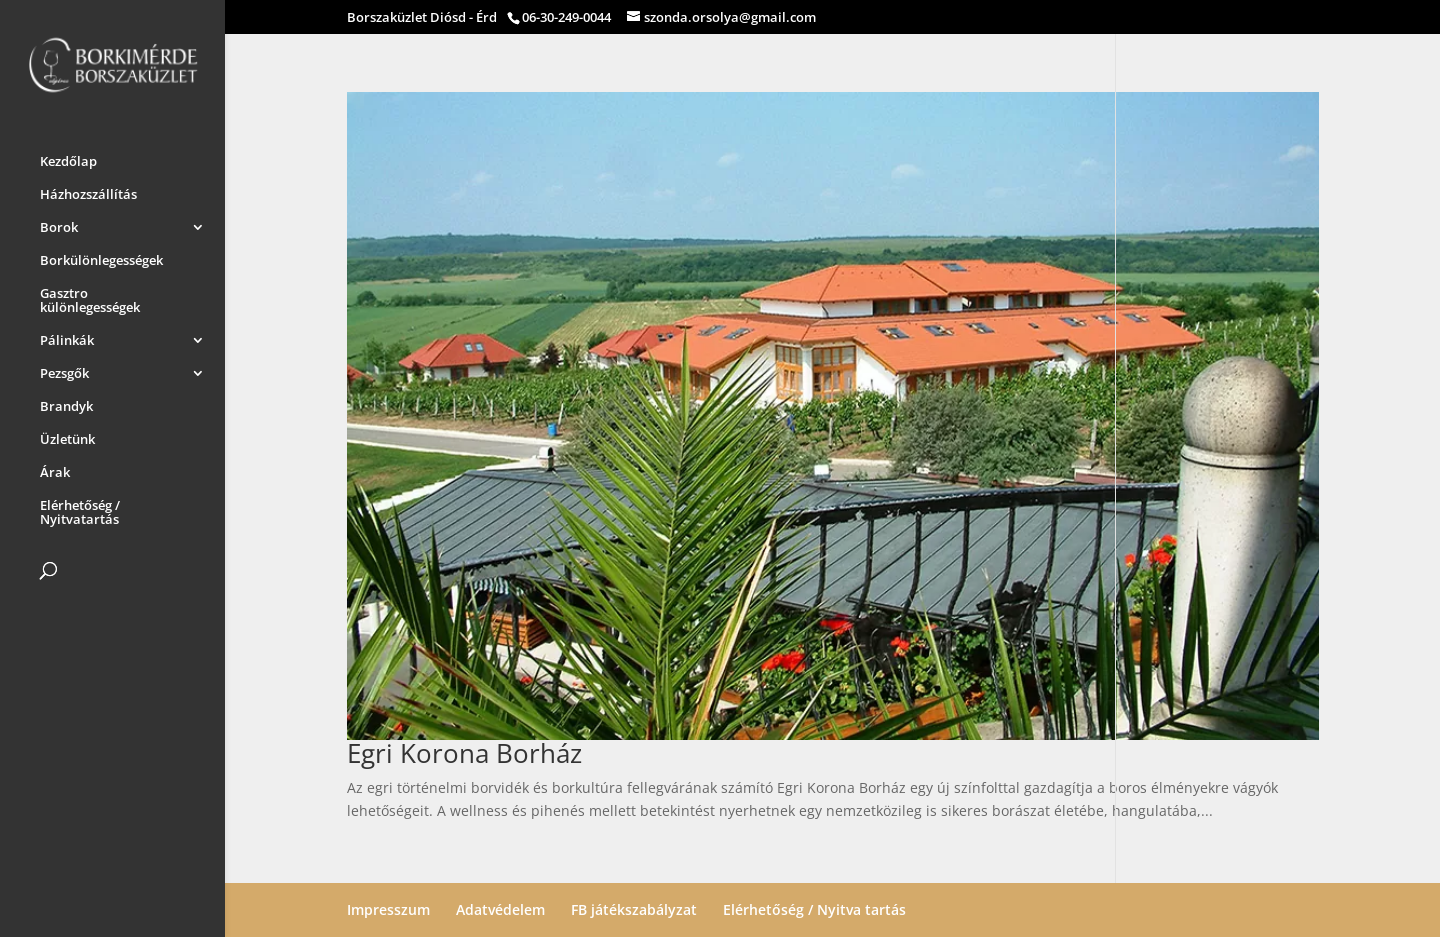  What do you see at coordinates (67, 337) in the screenshot?
I see `Pálinkák` at bounding box center [67, 337].